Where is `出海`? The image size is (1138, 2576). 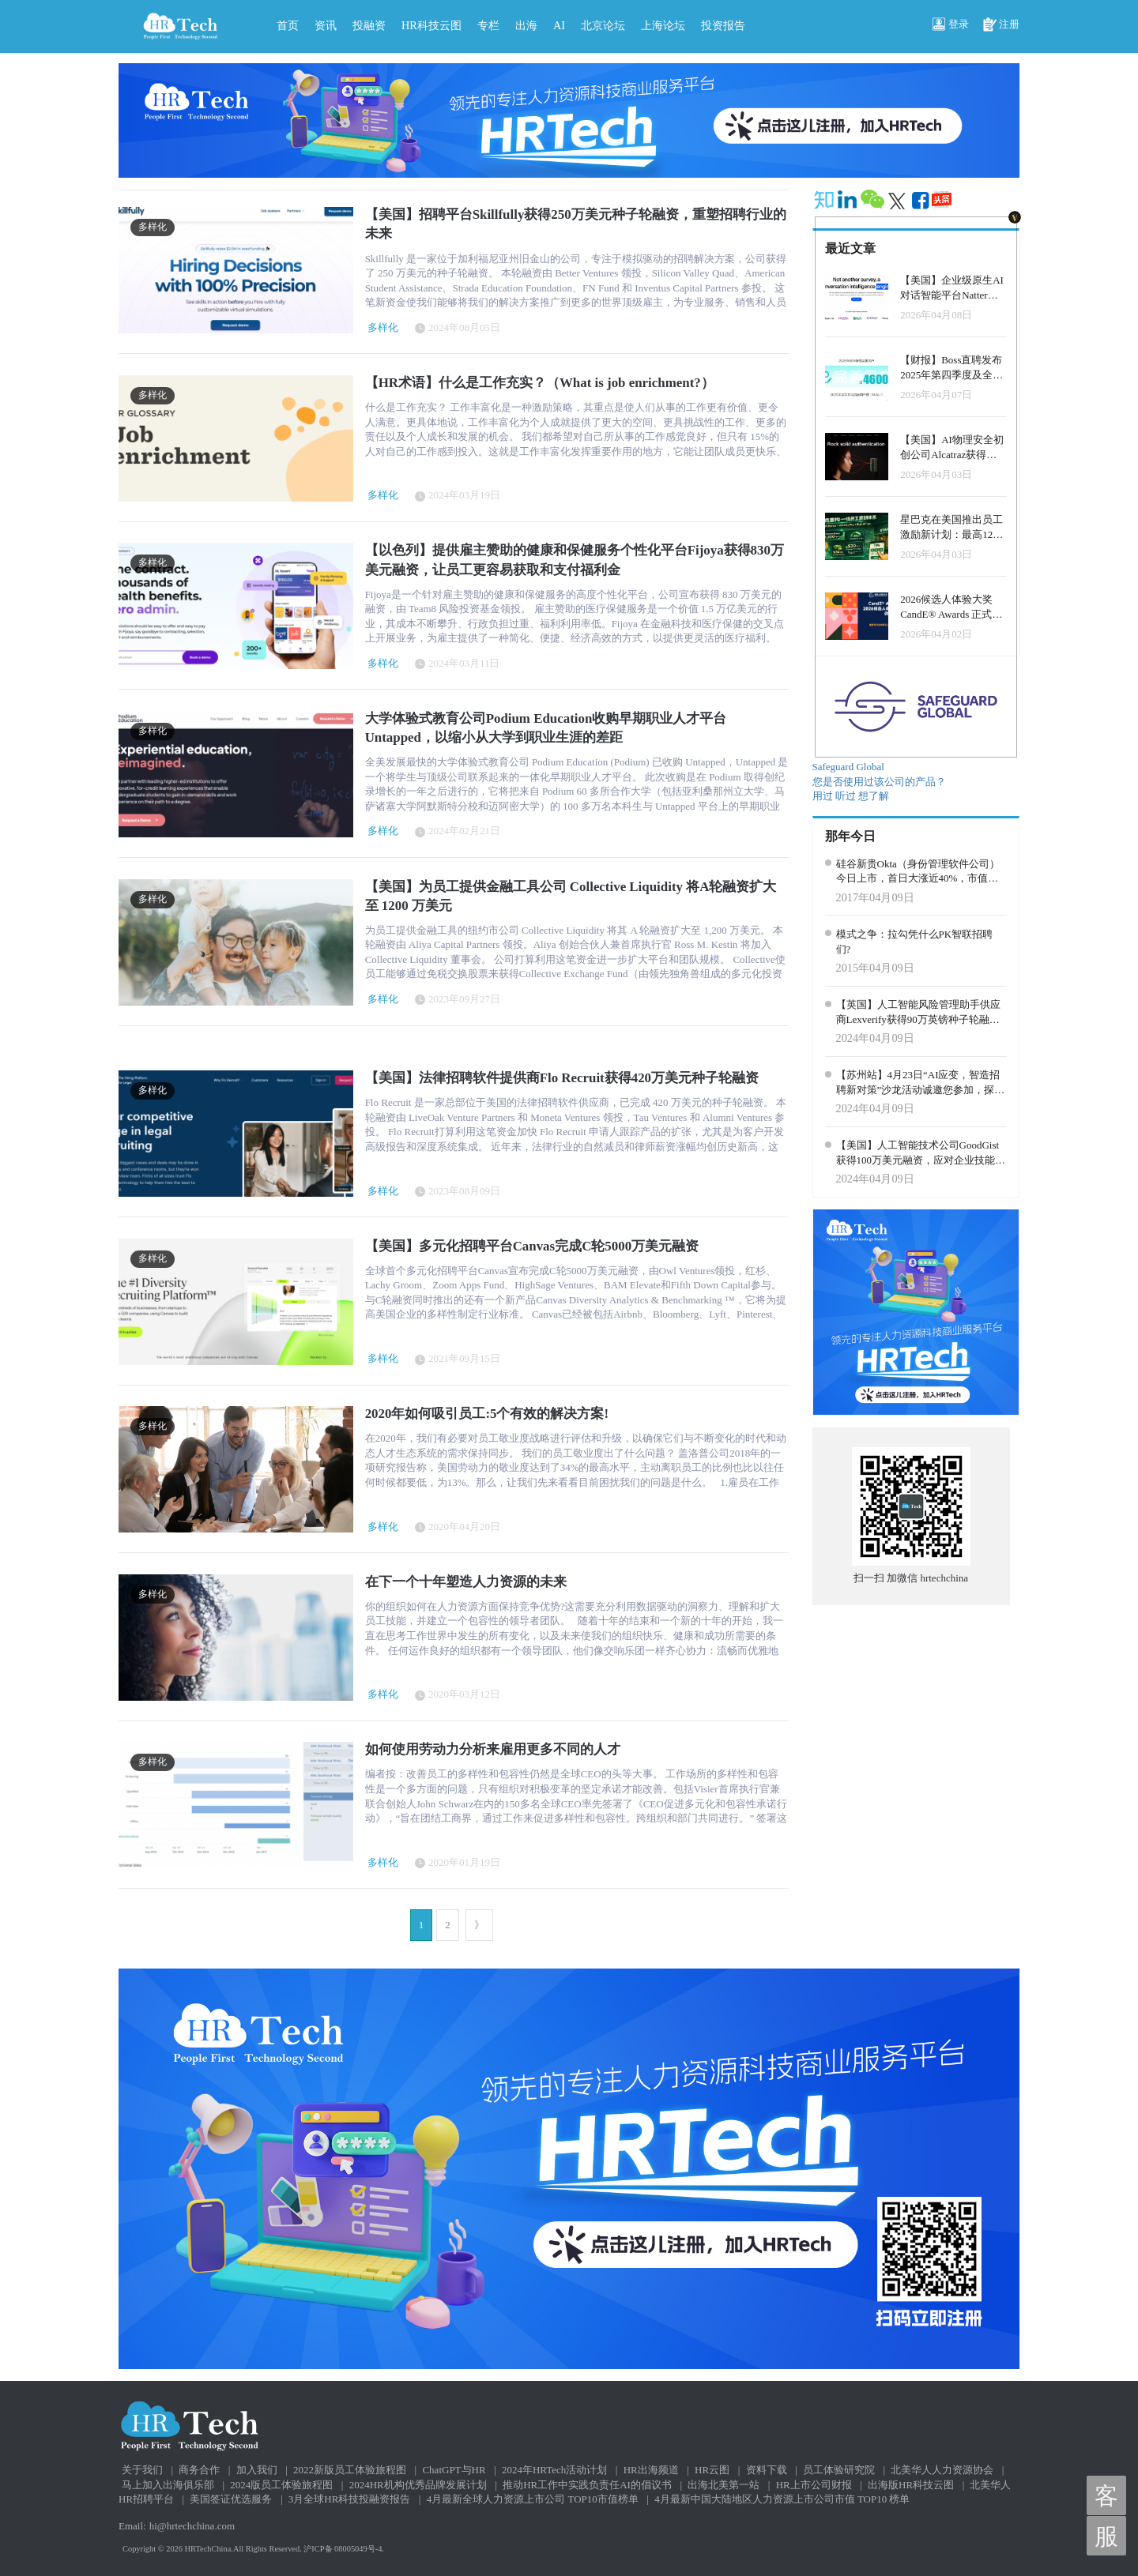
出海 is located at coordinates (526, 25).